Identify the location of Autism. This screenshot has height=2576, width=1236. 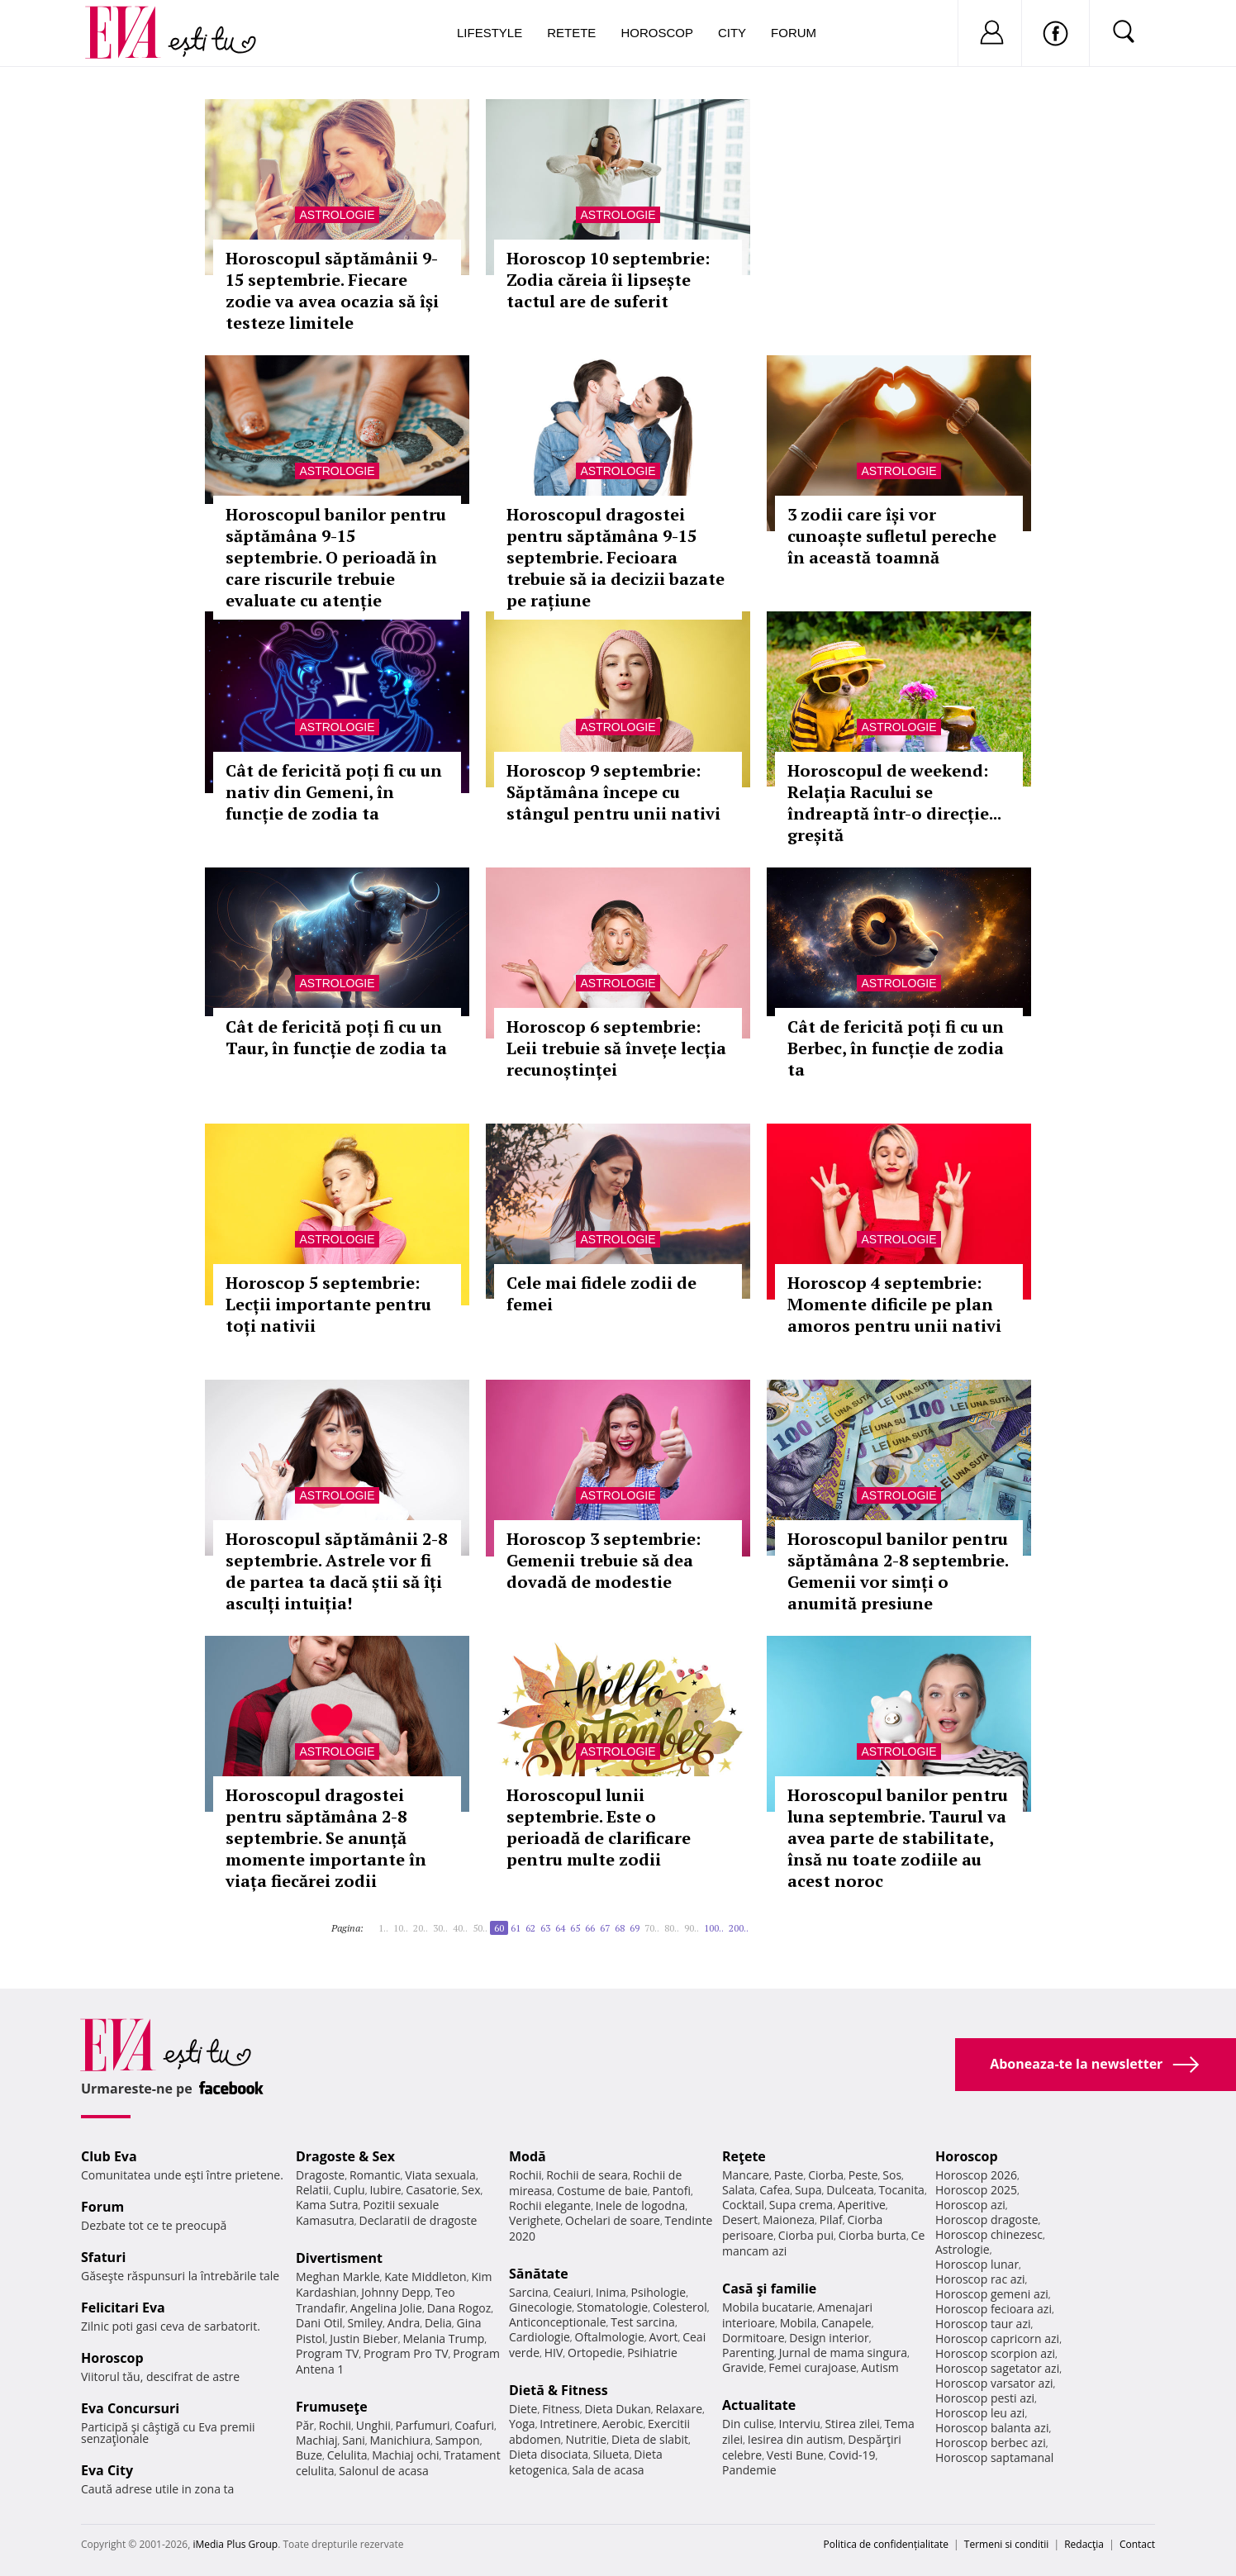
(880, 2367).